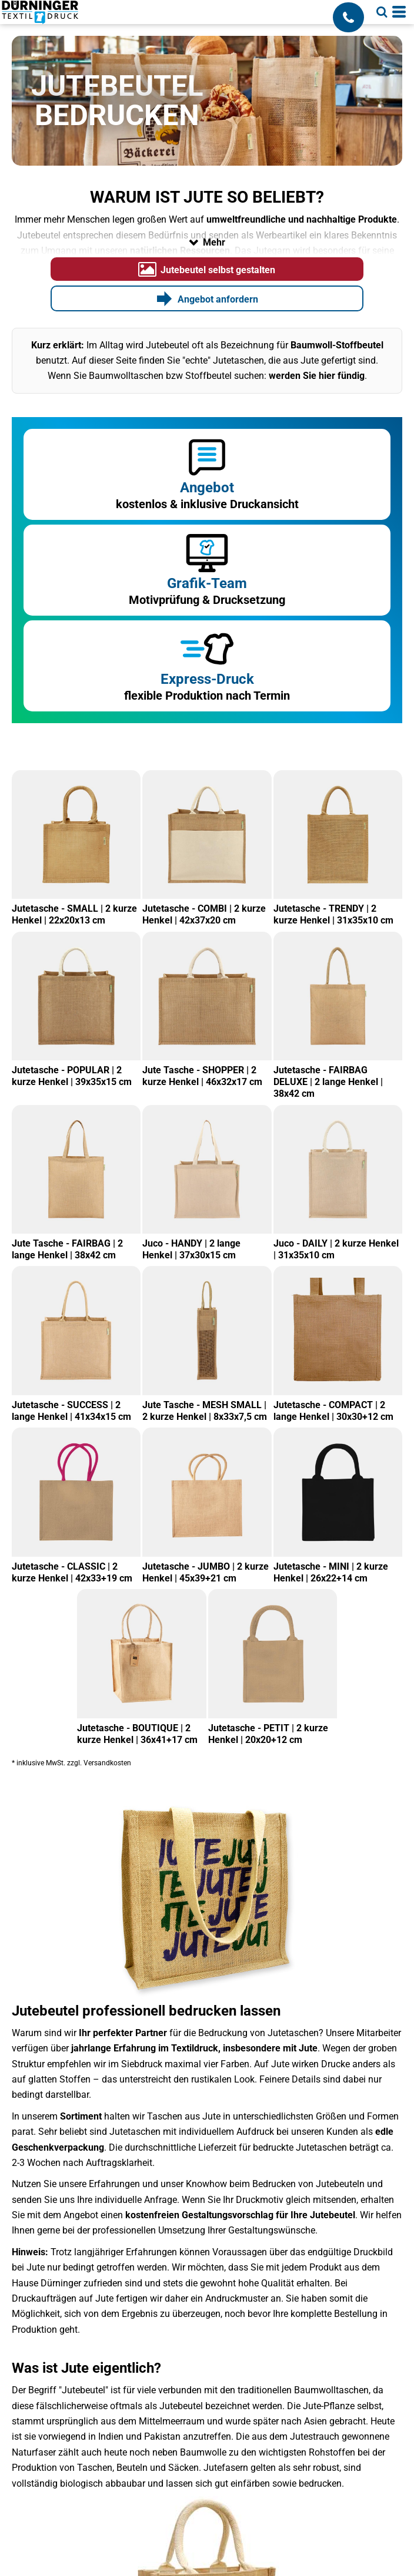  I want to click on werden Sie hier fündig, so click(317, 375).